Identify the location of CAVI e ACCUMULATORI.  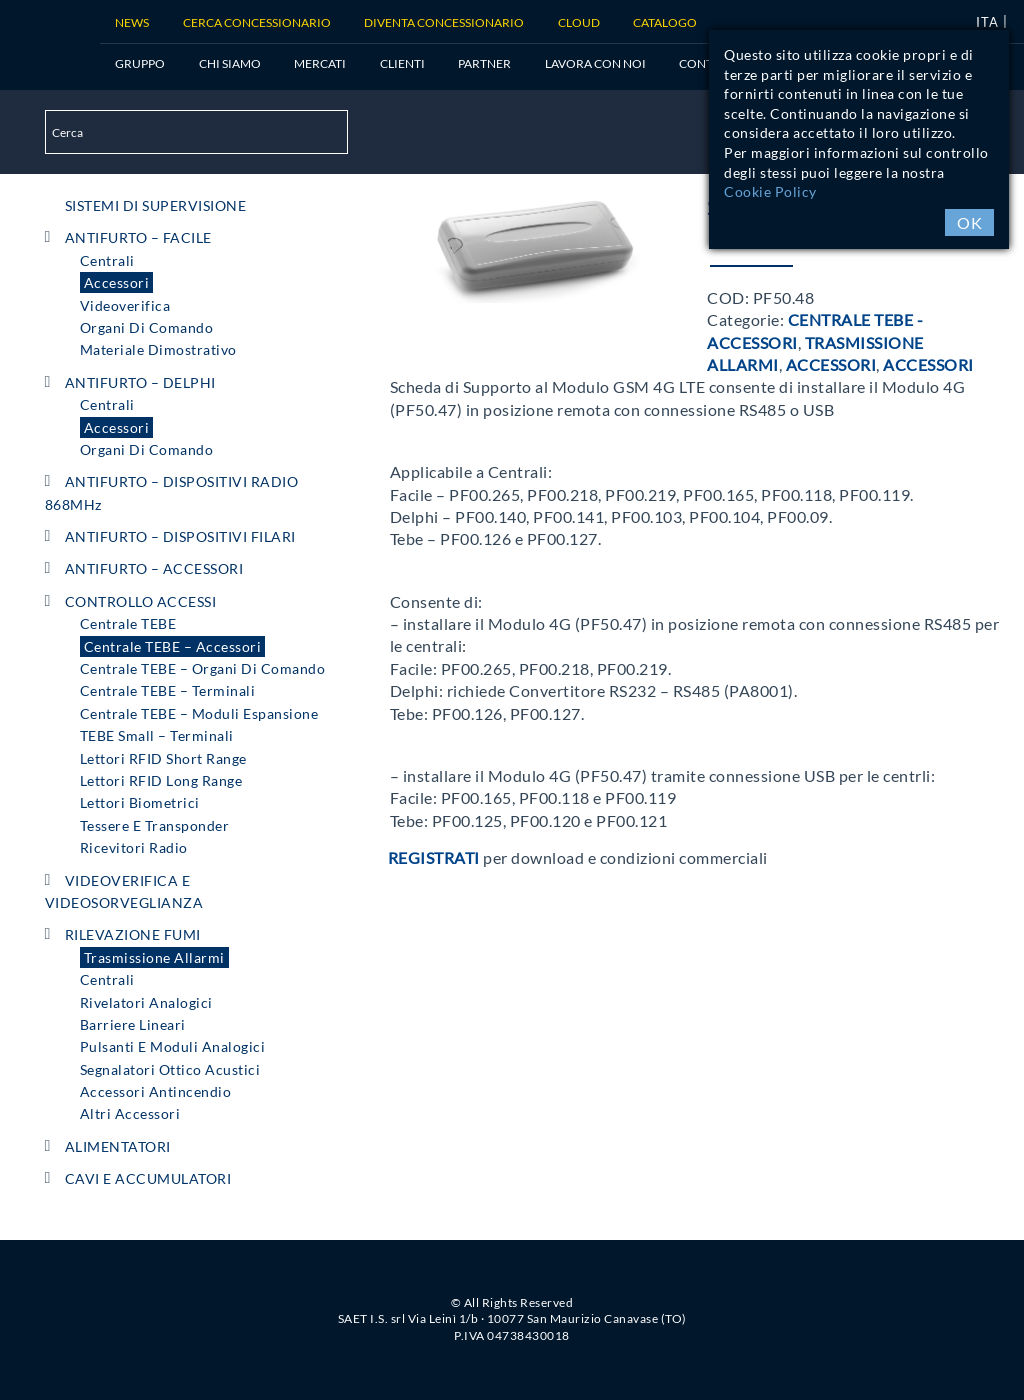
(148, 1178).